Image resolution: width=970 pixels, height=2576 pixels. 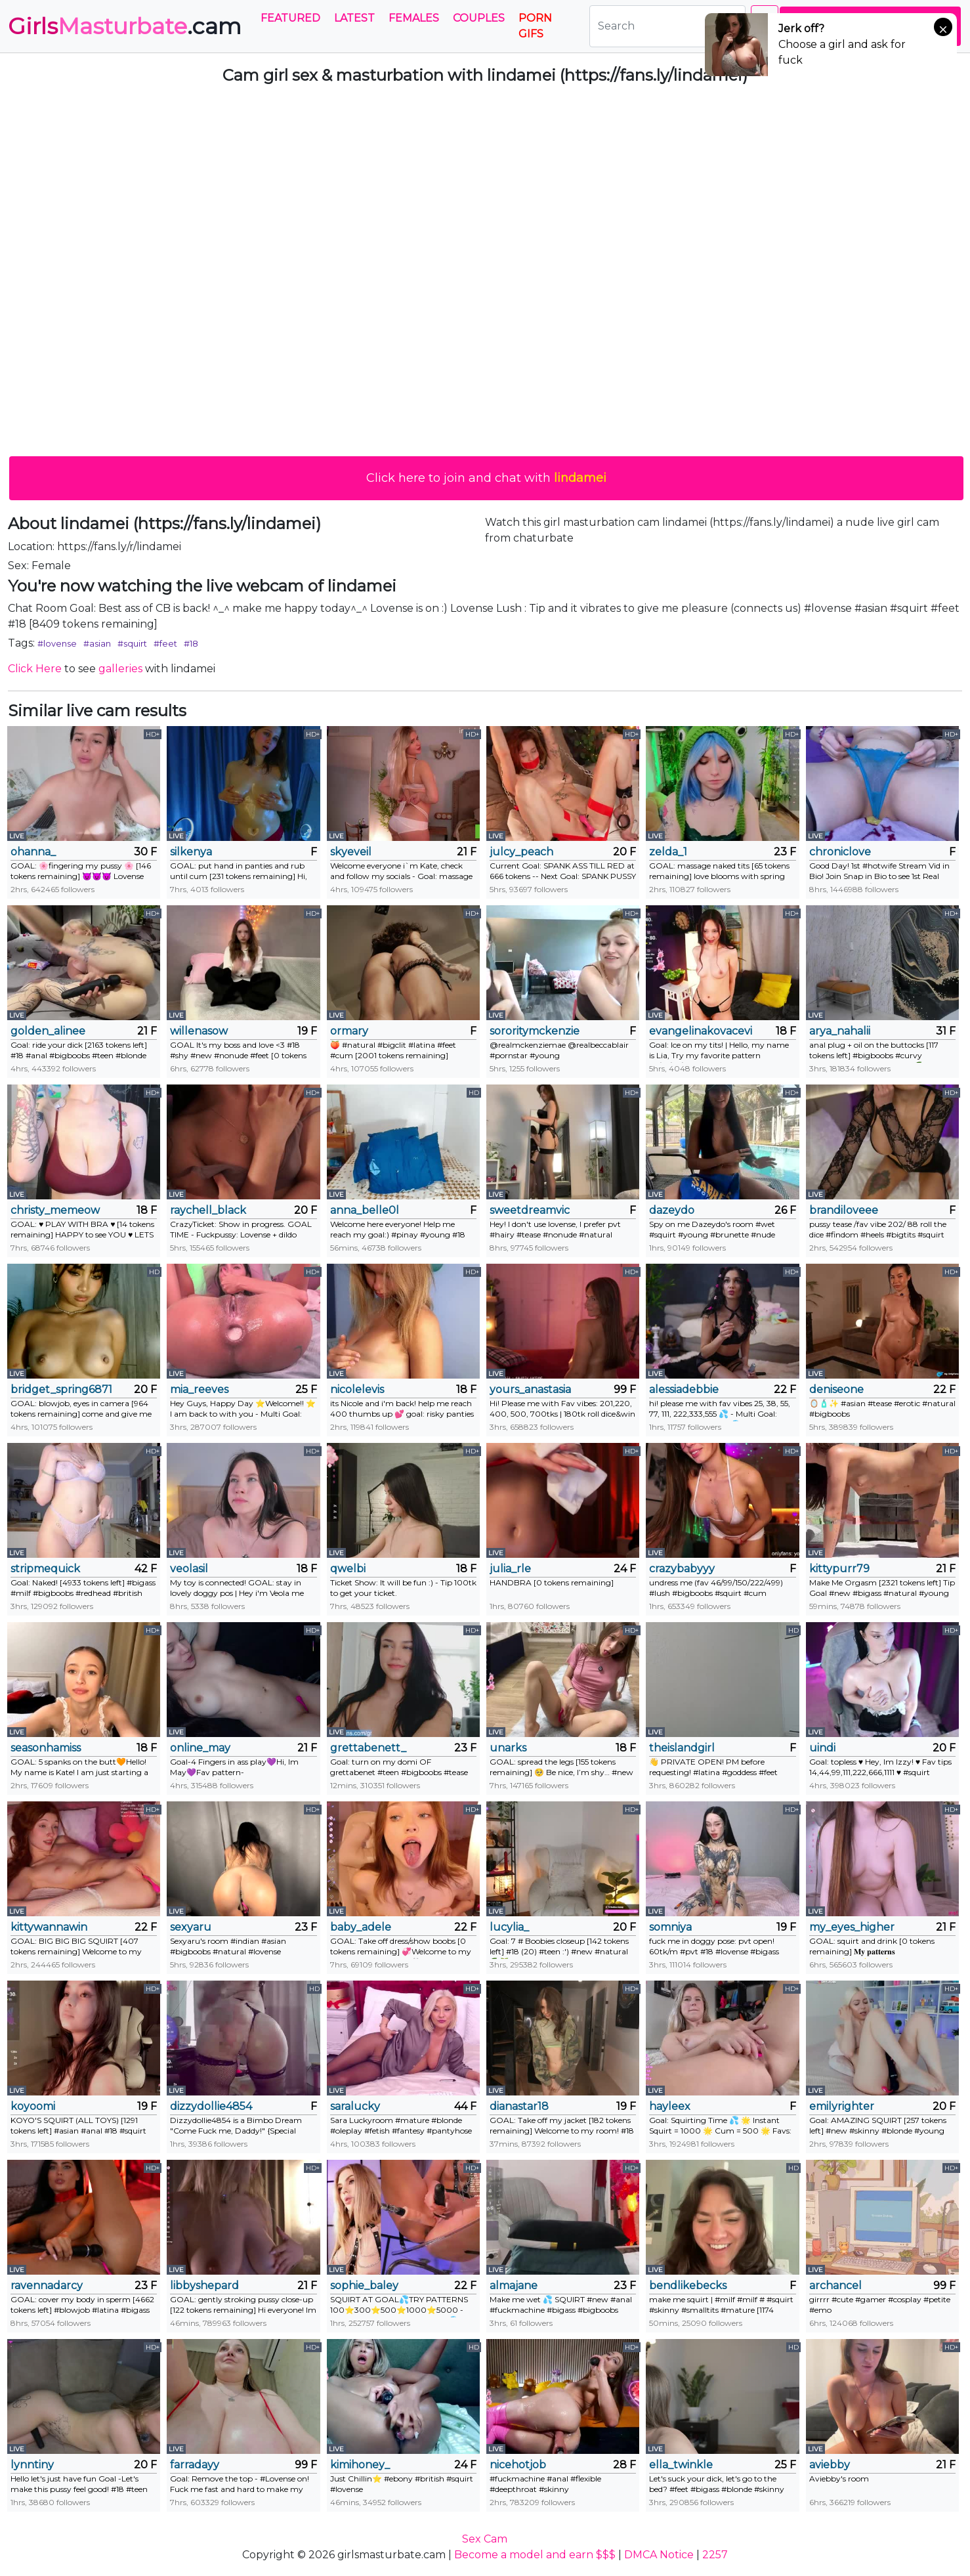 I want to click on skyeveil, so click(x=350, y=852).